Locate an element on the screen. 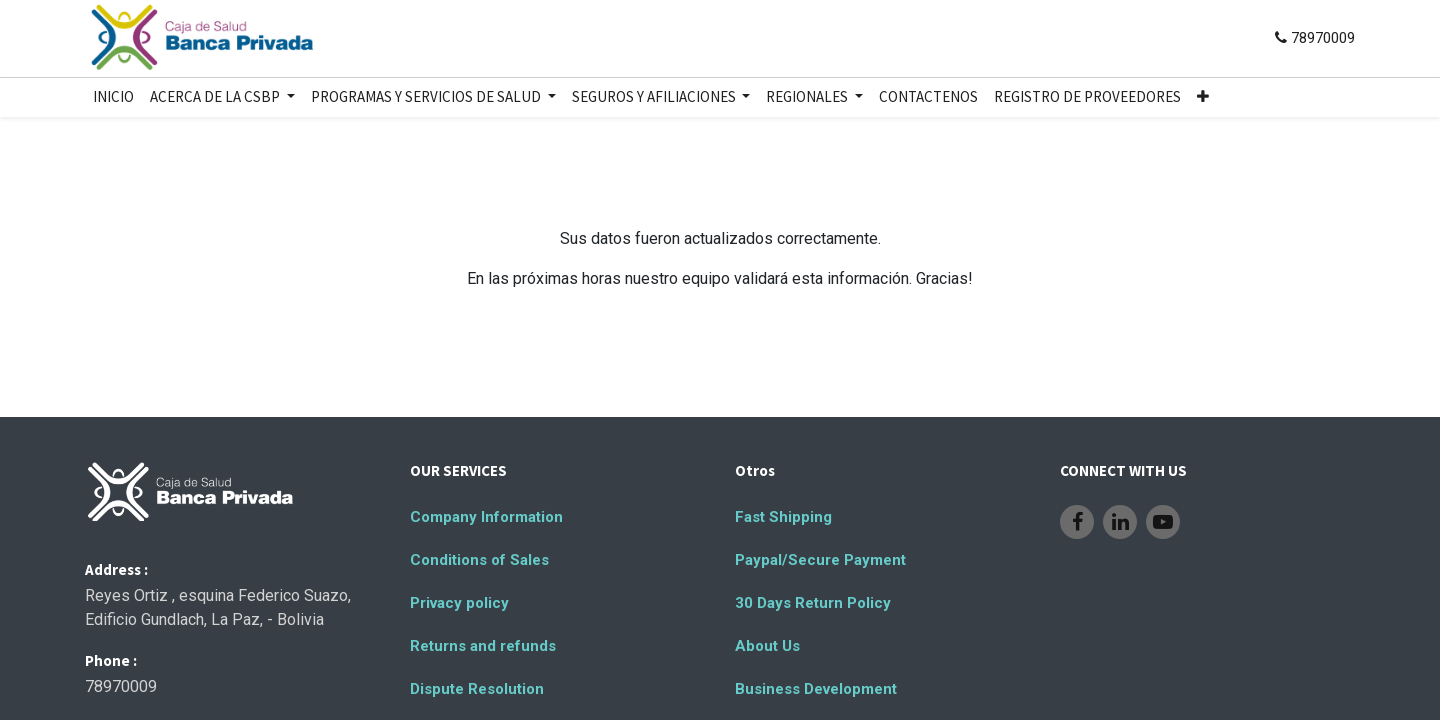 The width and height of the screenshot is (1440, 720). Privacy policy is located at coordinates (459, 603).